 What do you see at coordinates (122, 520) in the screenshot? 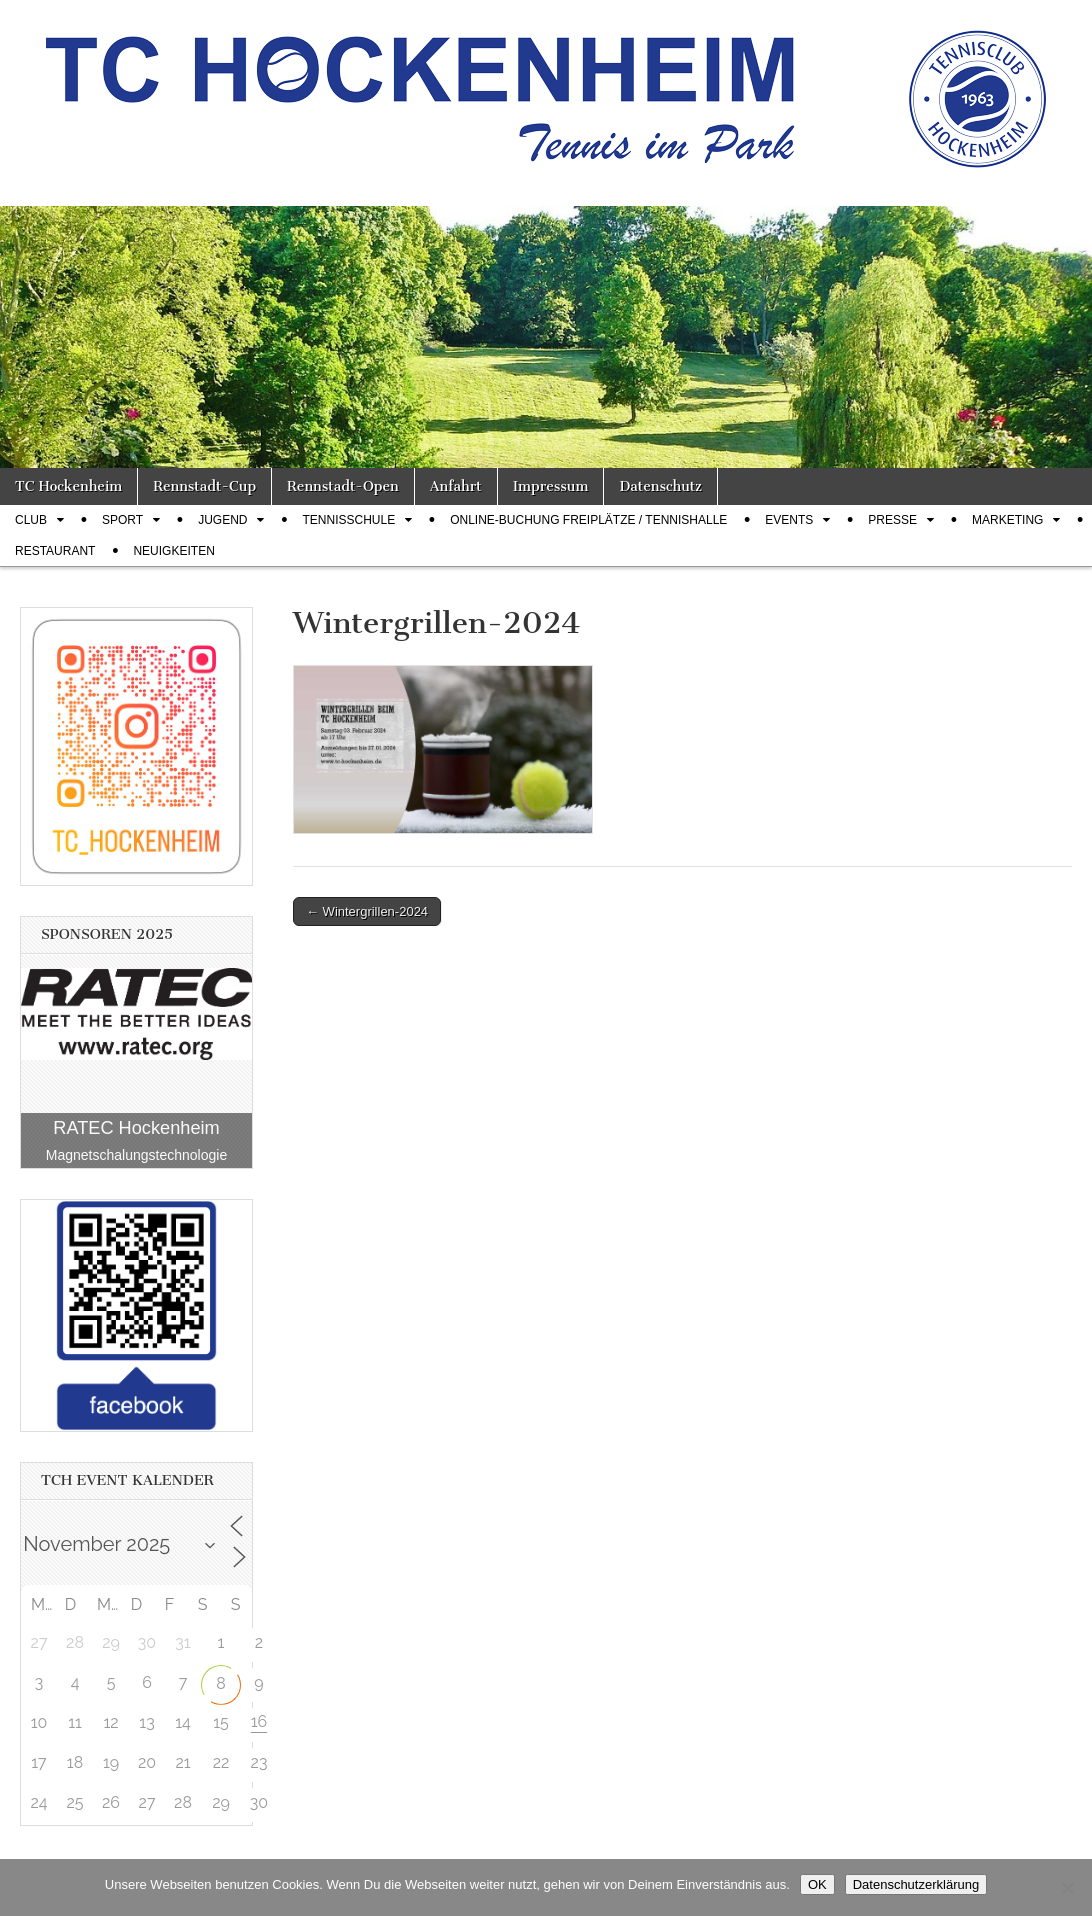
I see `Sport` at bounding box center [122, 520].